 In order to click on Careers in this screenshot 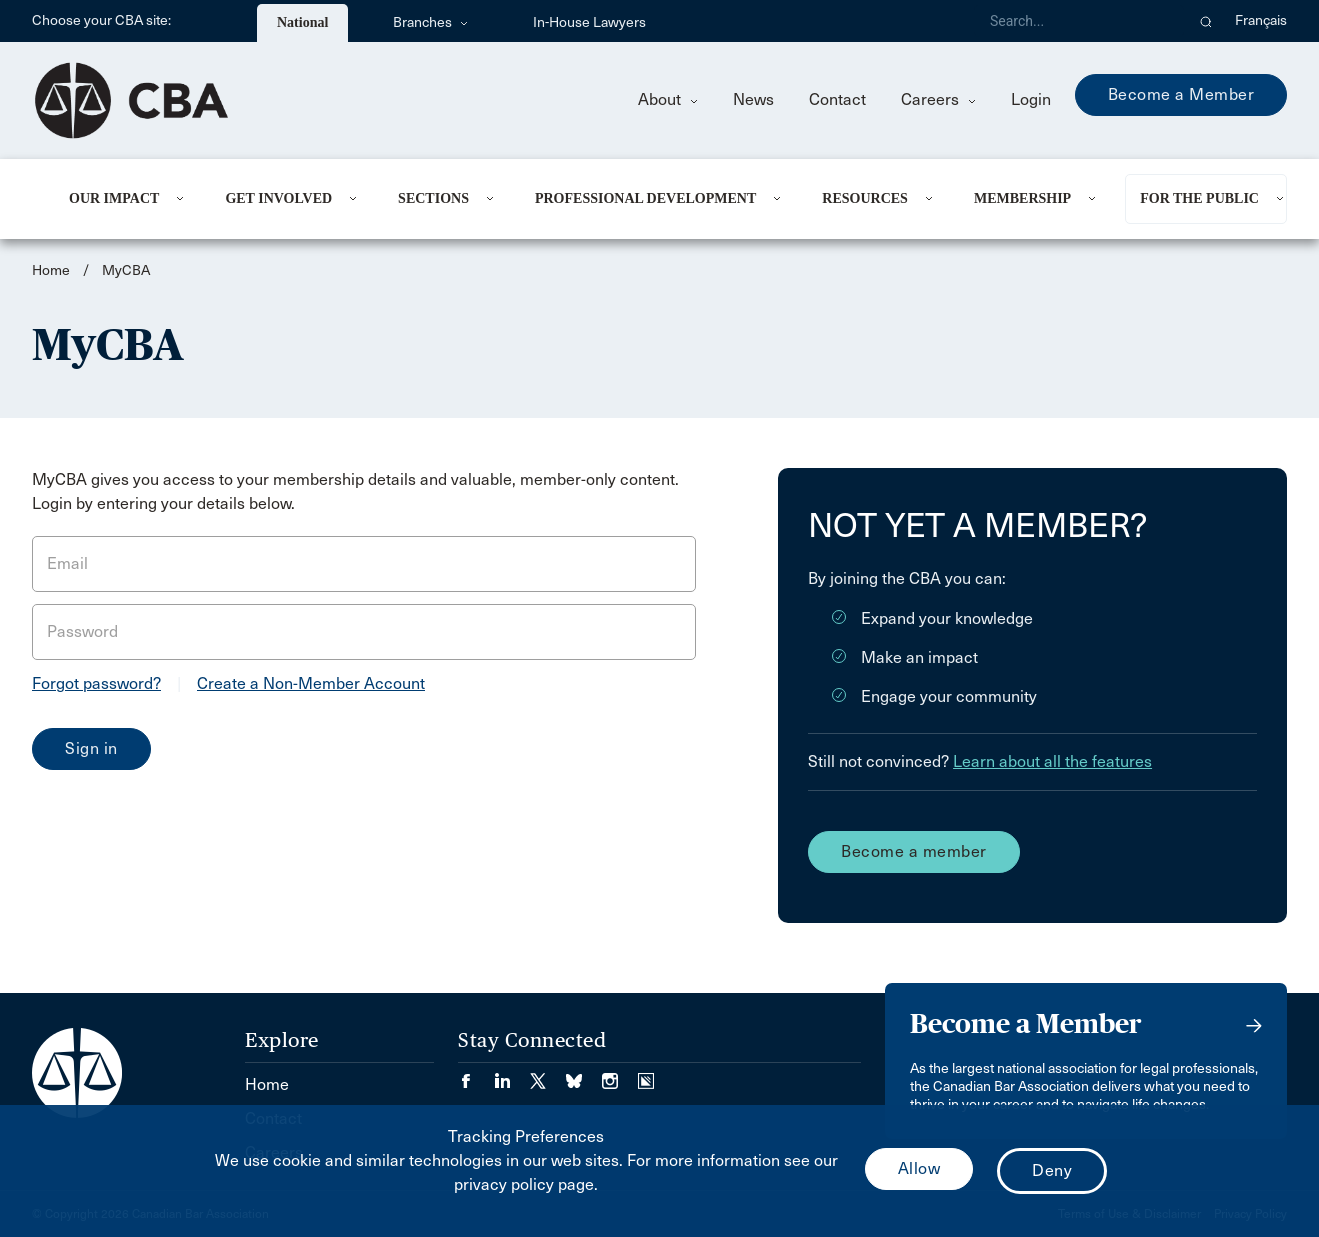, I will do `click(938, 99)`.